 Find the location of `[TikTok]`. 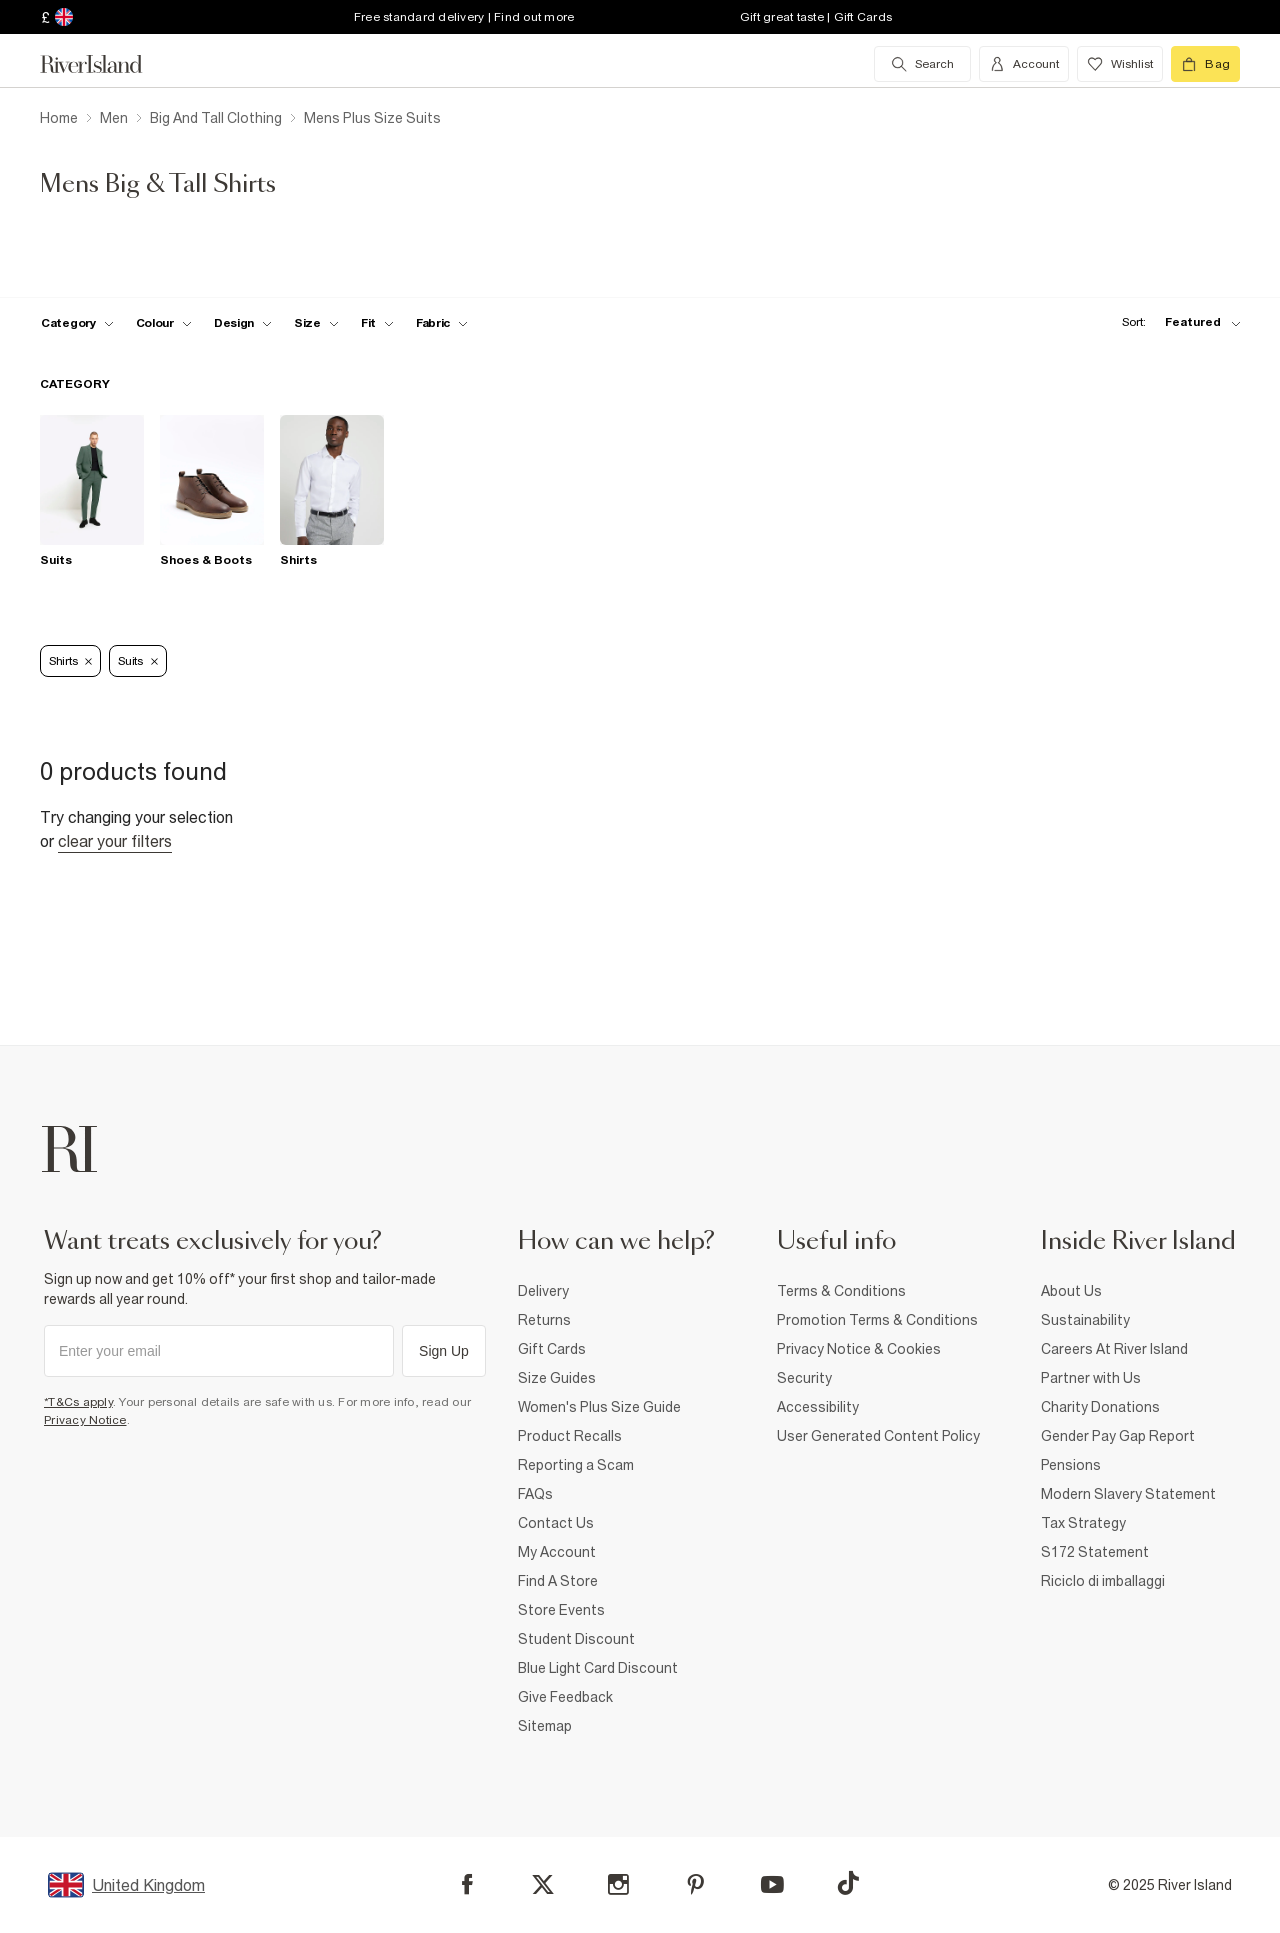

[TikTok] is located at coordinates (848, 1883).